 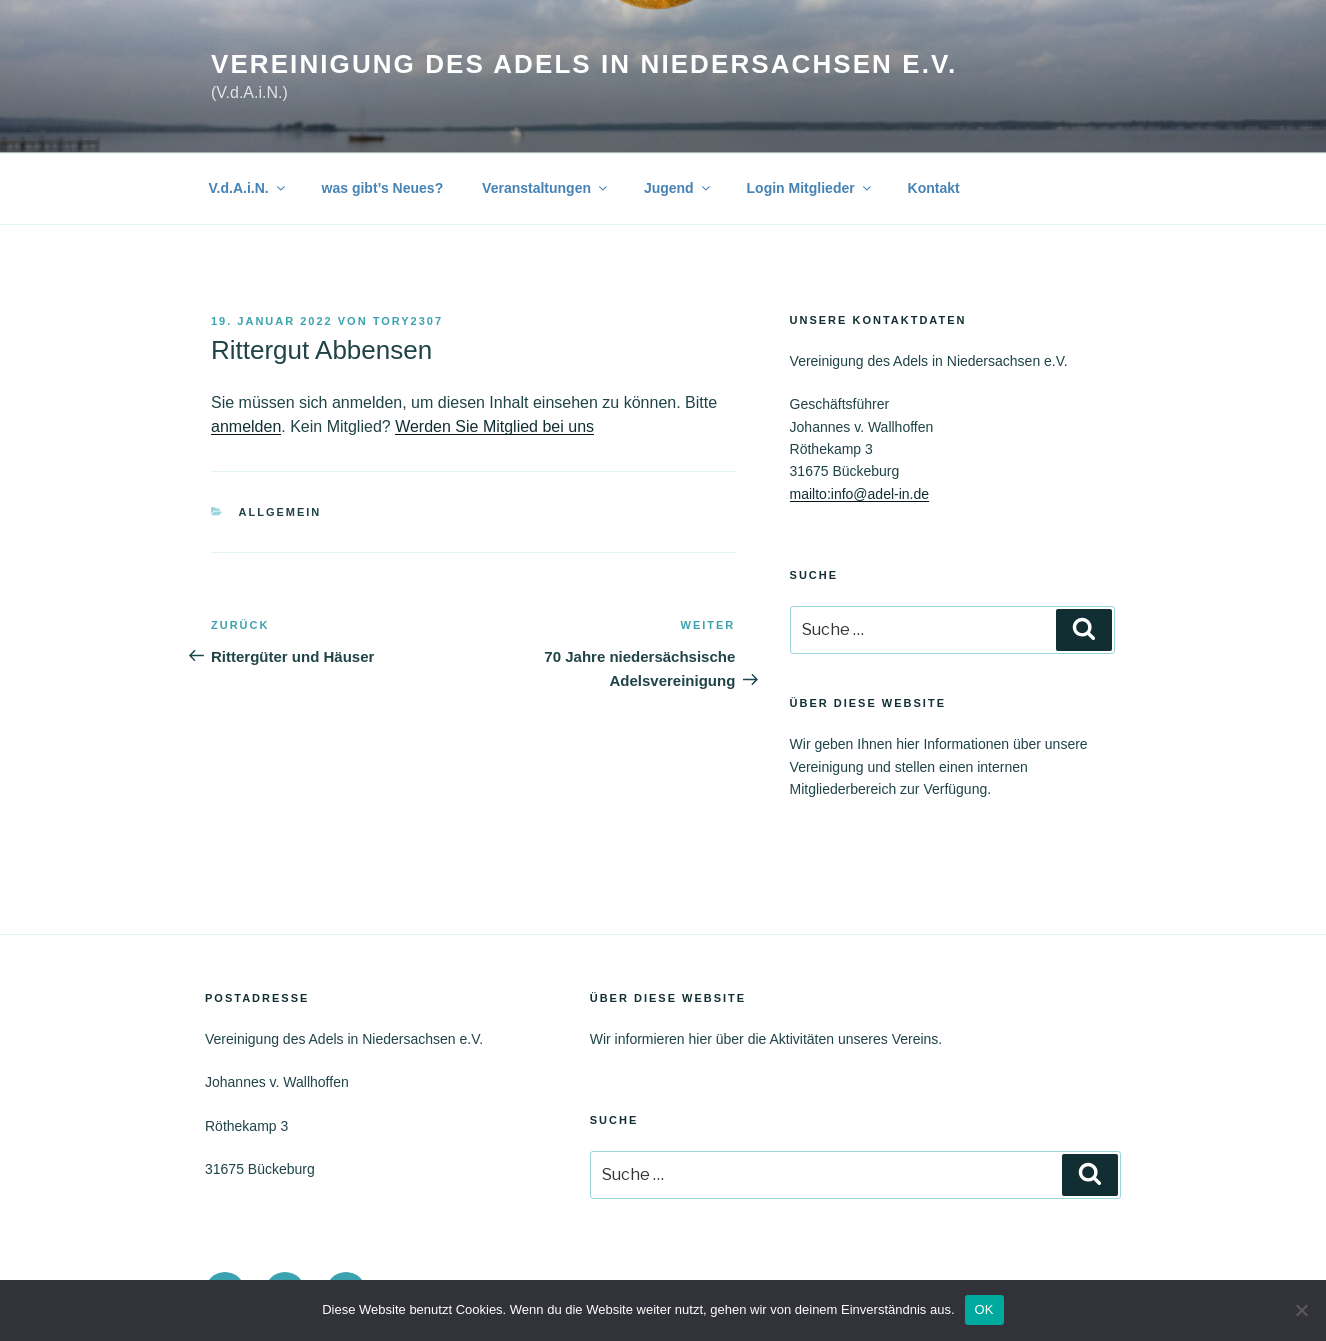 What do you see at coordinates (678, 188) in the screenshot?
I see `Jugend` at bounding box center [678, 188].